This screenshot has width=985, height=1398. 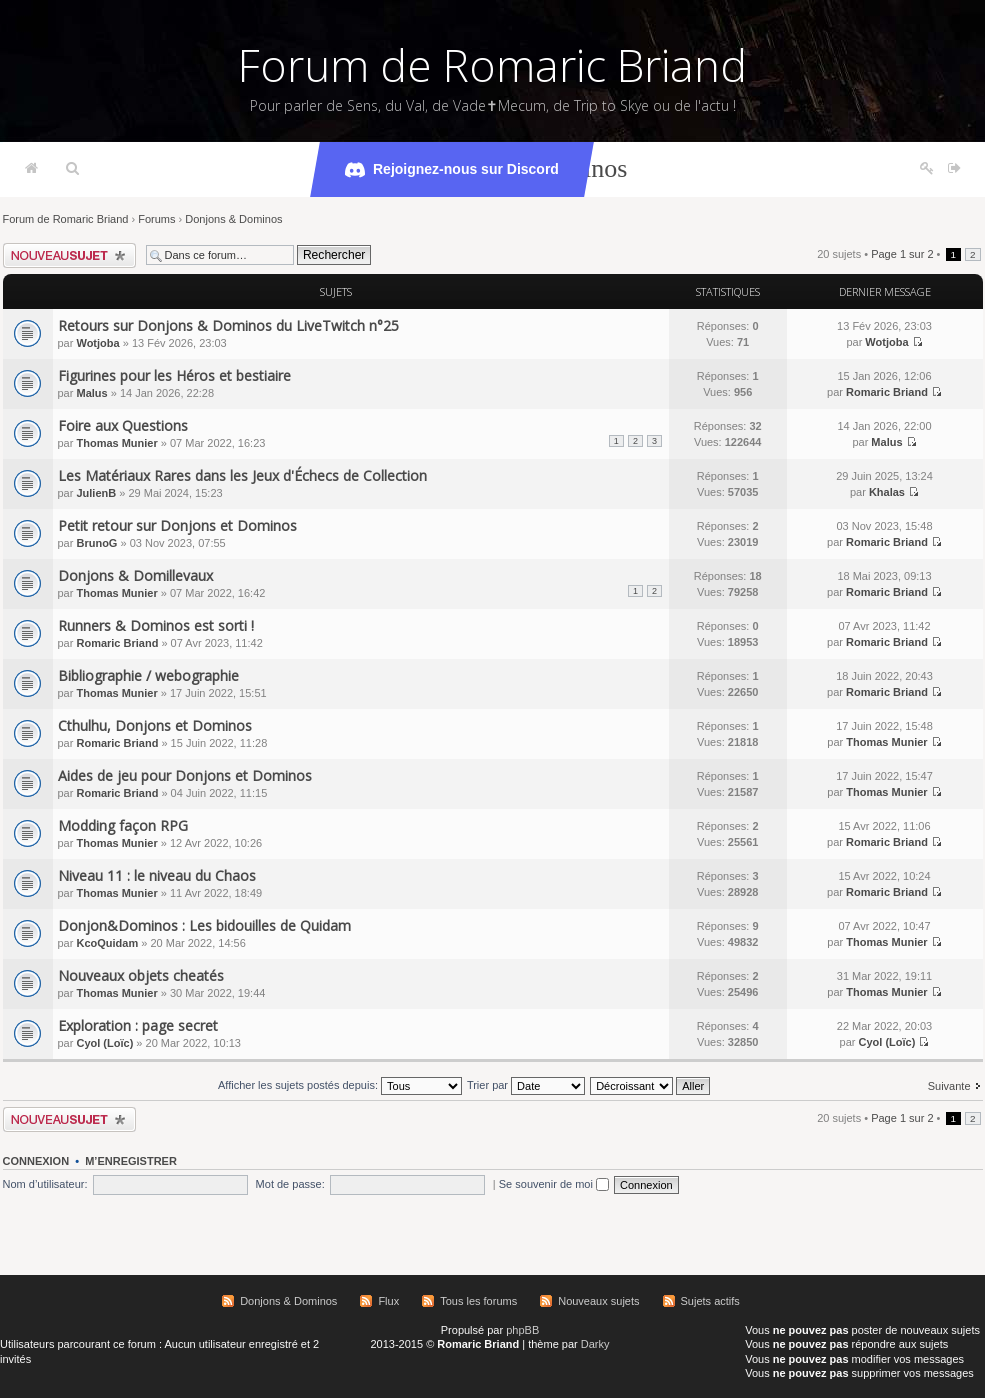 What do you see at coordinates (526, 1085) in the screenshot?
I see `Trier par` at bounding box center [526, 1085].